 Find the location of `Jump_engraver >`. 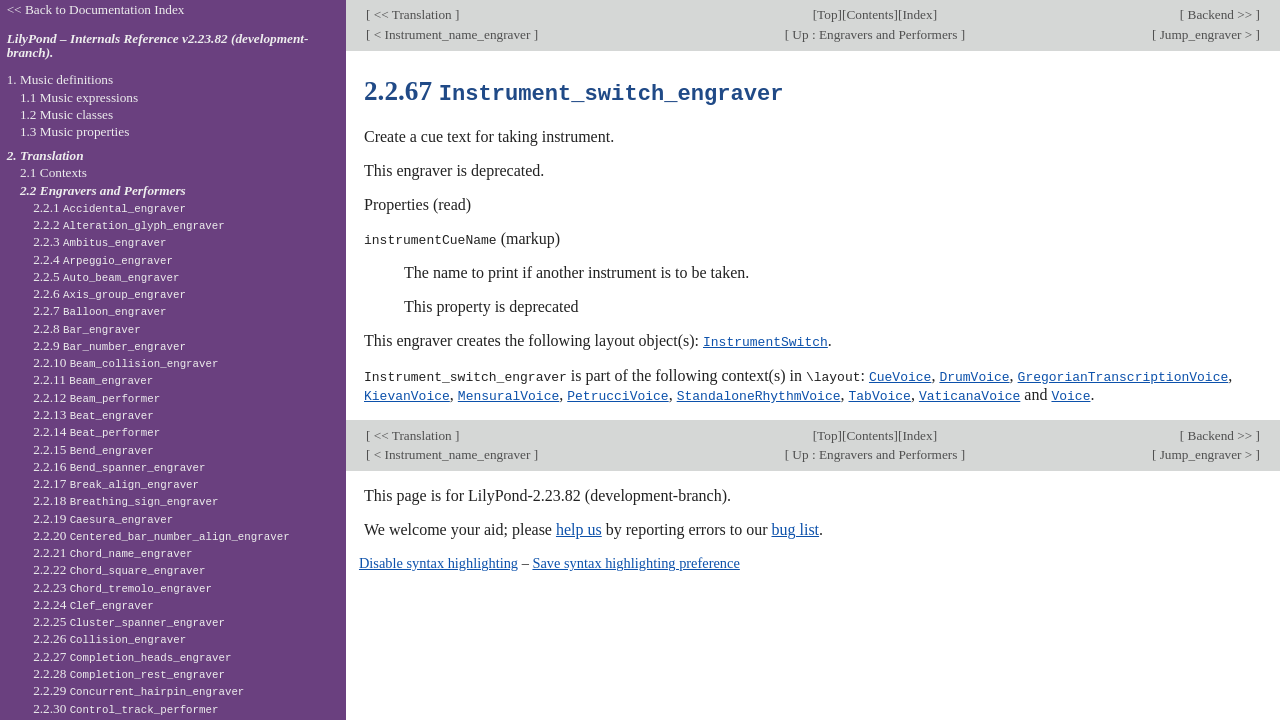

Jump_engraver > is located at coordinates (1205, 34).